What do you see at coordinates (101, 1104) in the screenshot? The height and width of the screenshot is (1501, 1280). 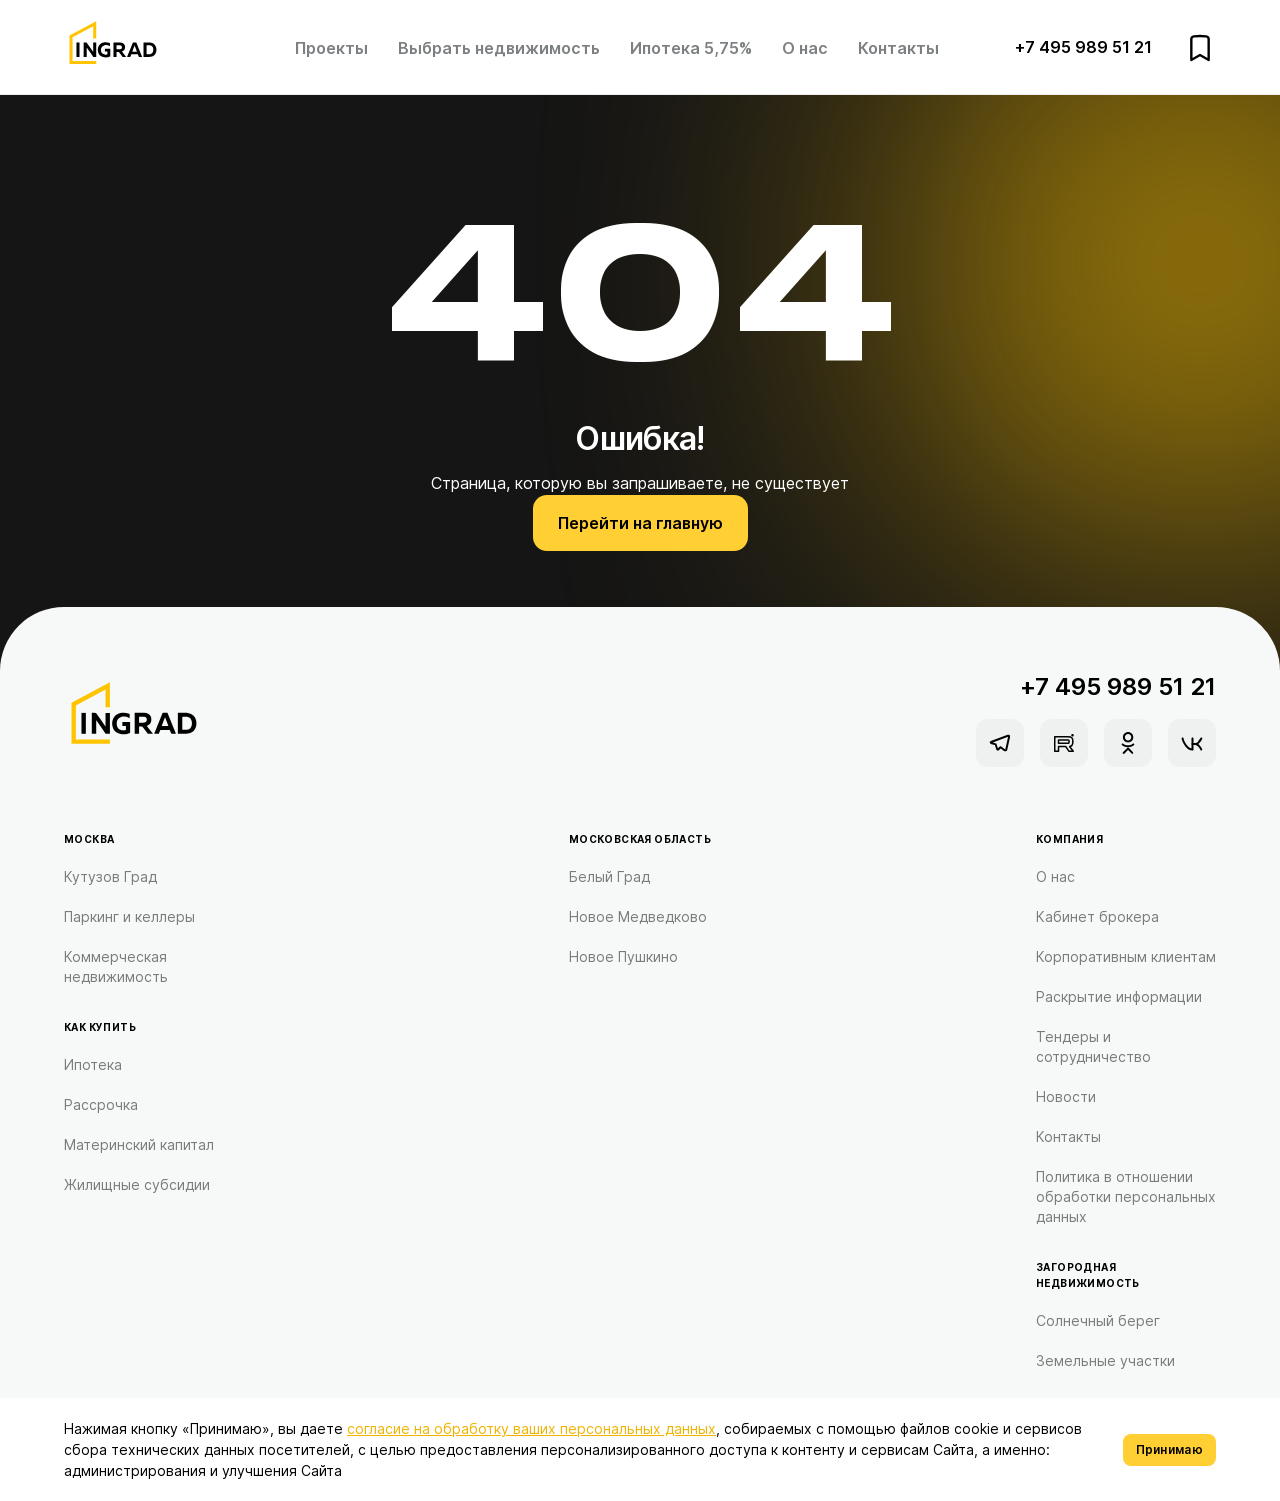 I see `Рассрочка` at bounding box center [101, 1104].